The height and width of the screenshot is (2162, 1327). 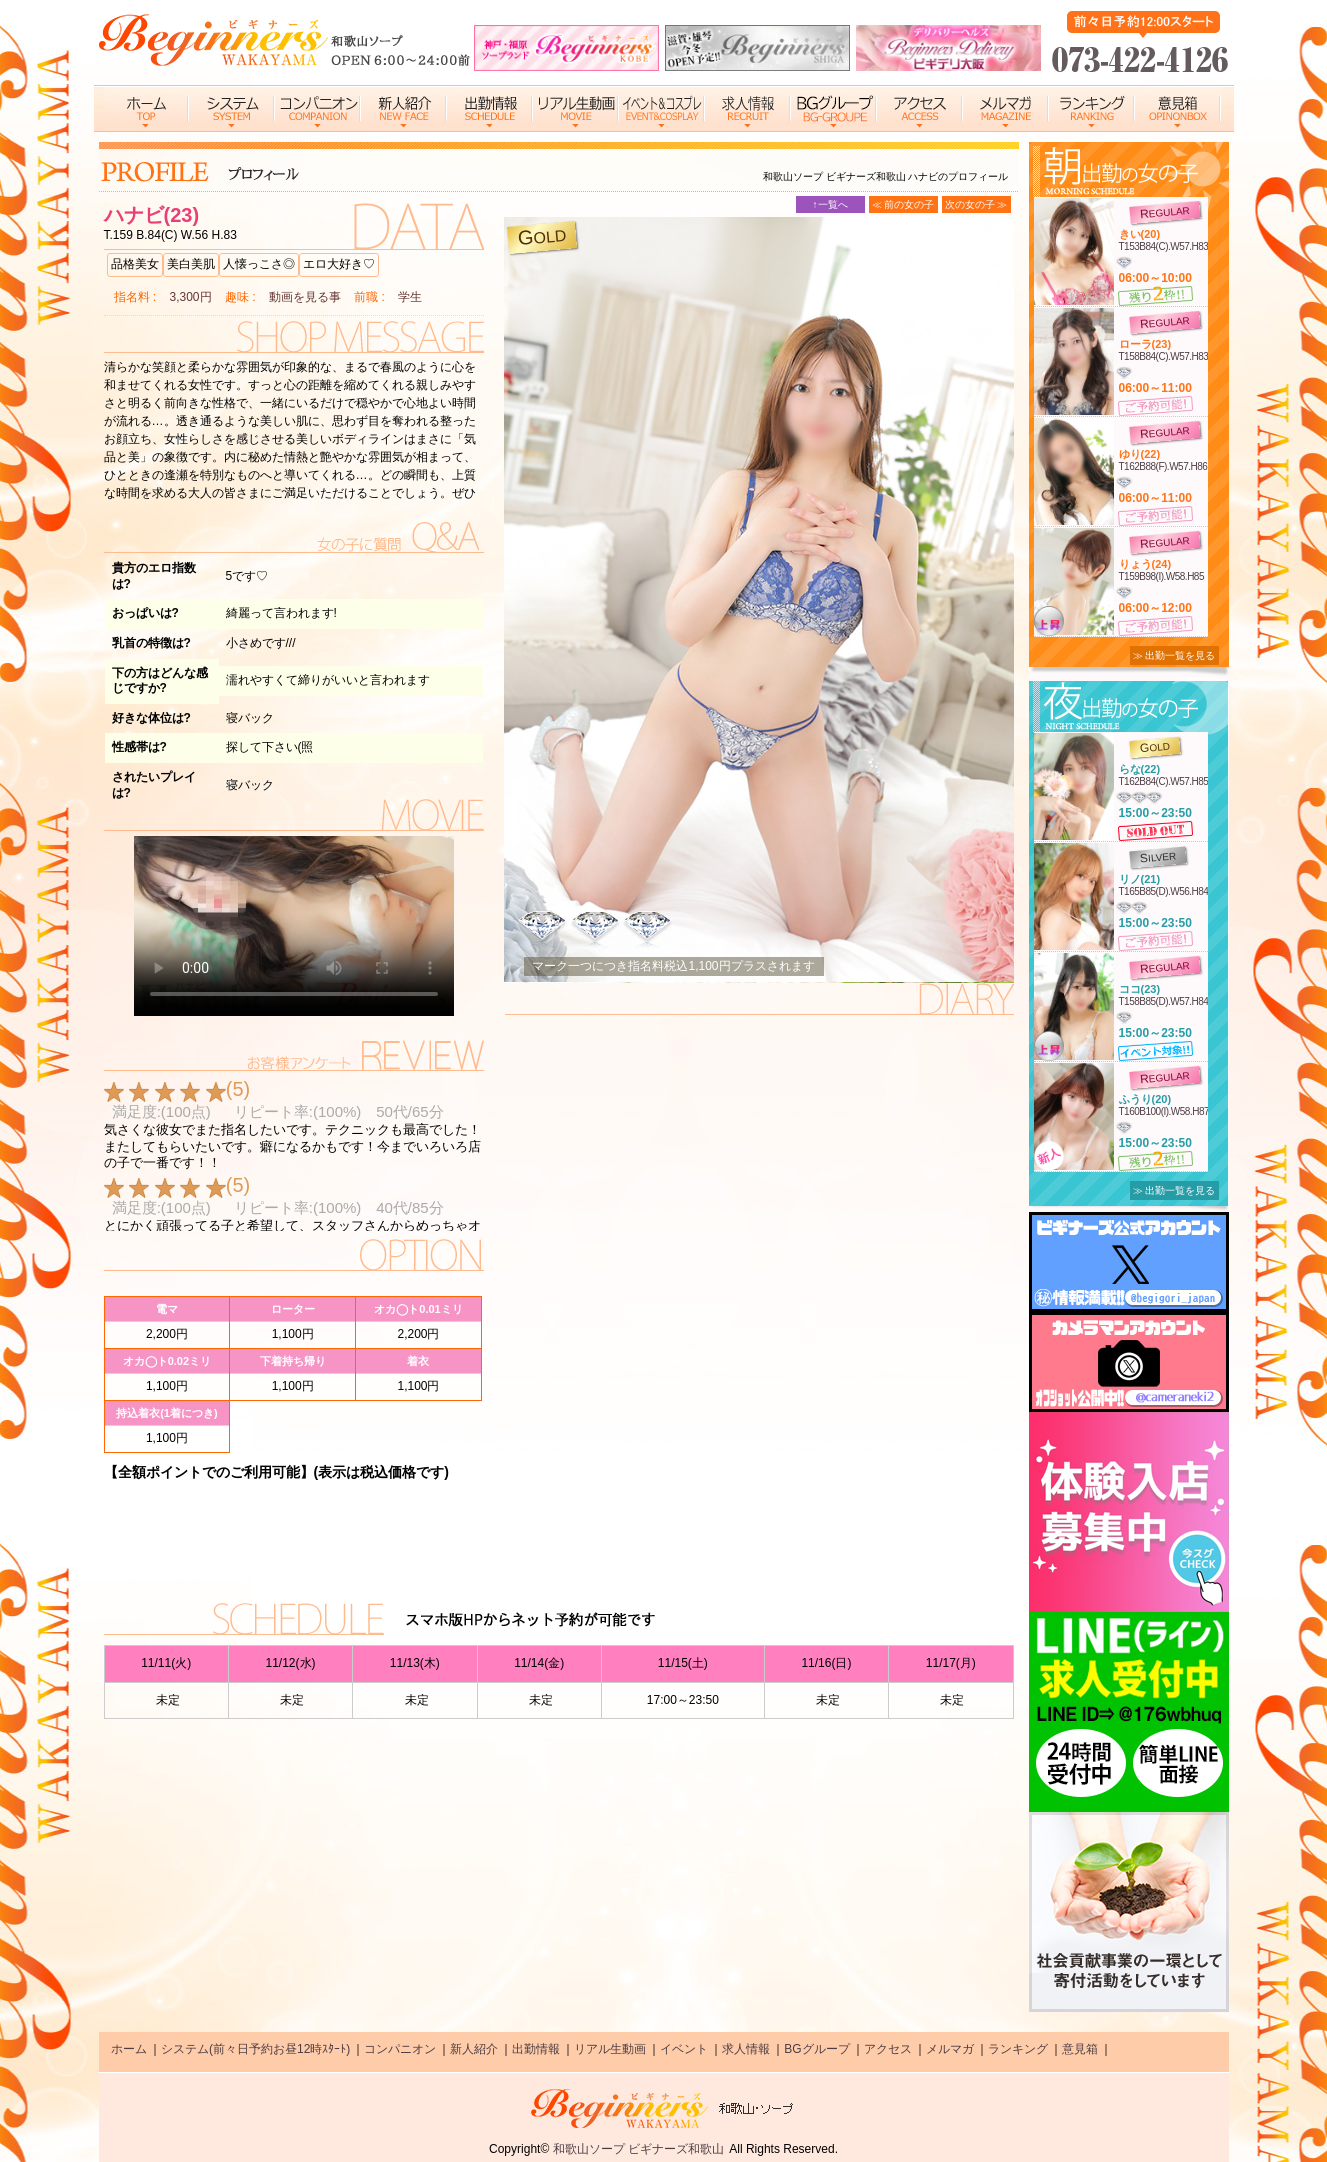 I want to click on ↑一覧へ, so click(x=830, y=204).